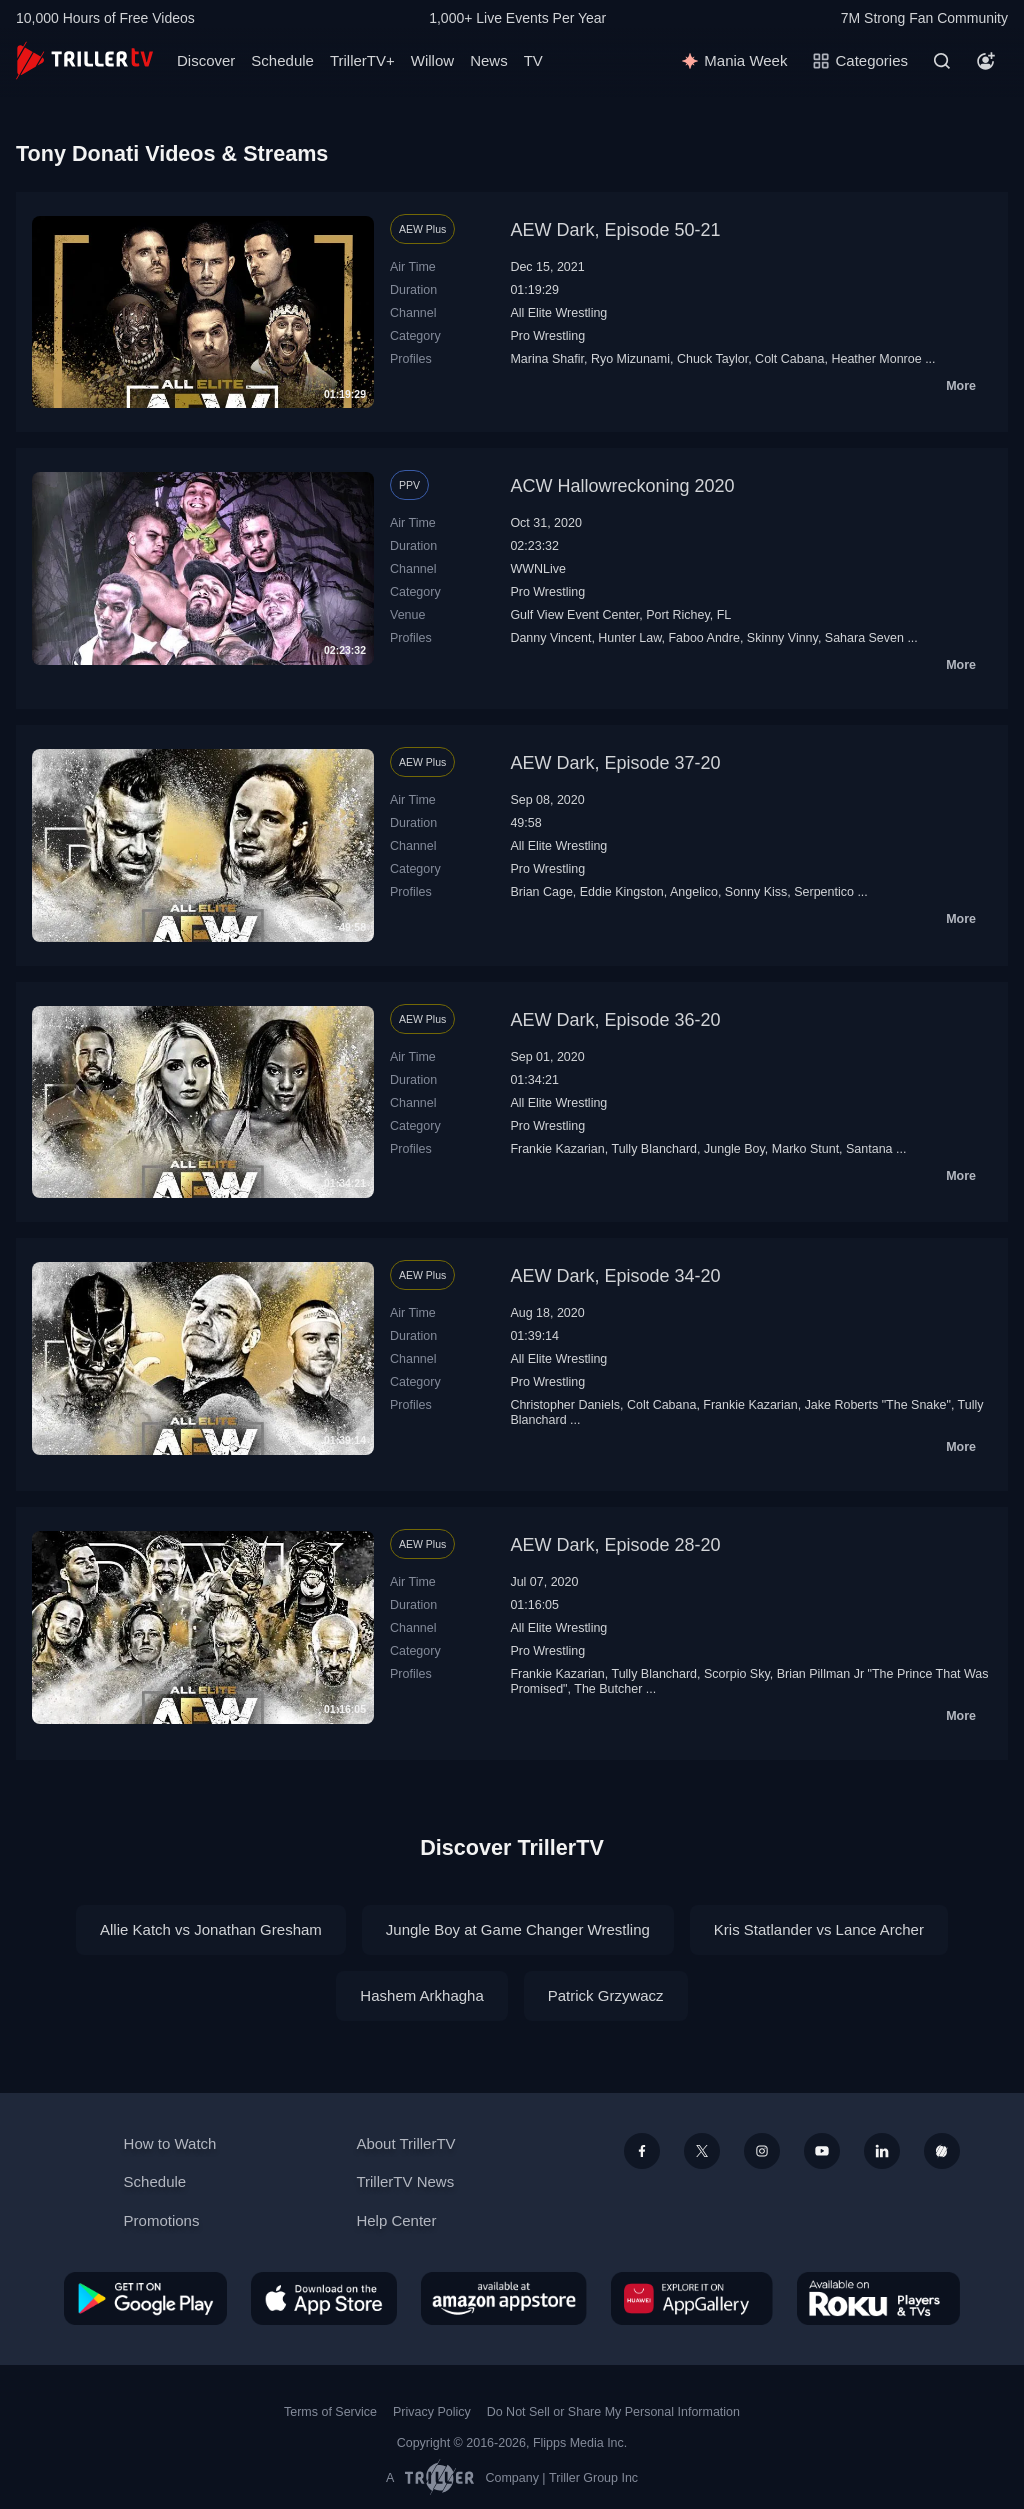 This screenshot has height=2509, width=1024. What do you see at coordinates (558, 313) in the screenshot?
I see `All Elite Wrestling` at bounding box center [558, 313].